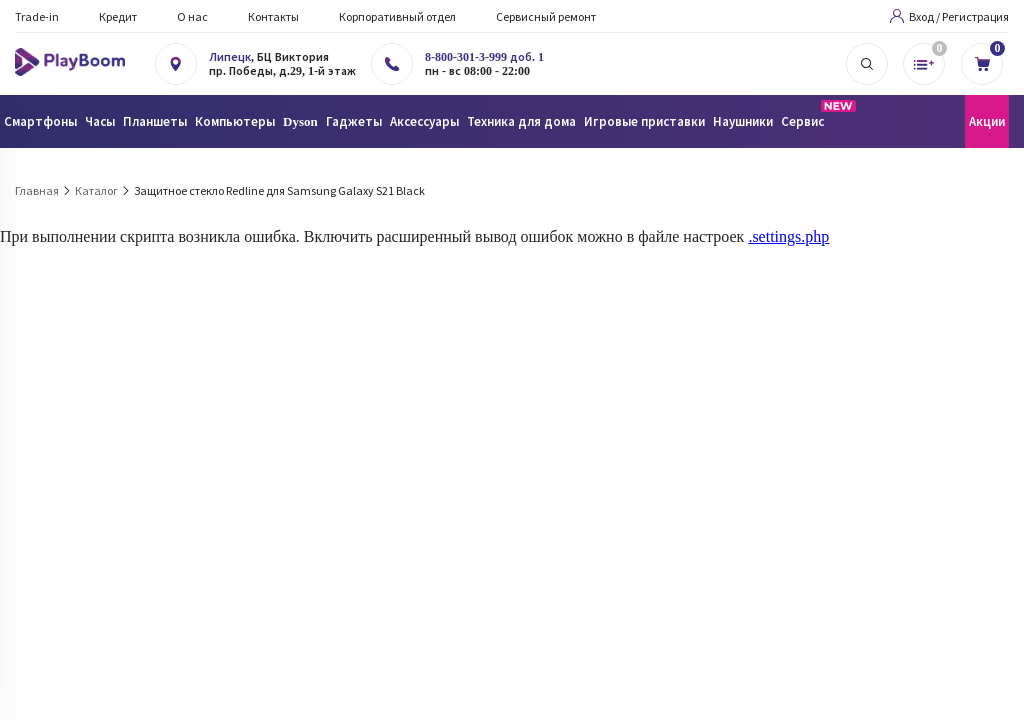 The image size is (1024, 720). I want to click on О нас, so click(192, 16).